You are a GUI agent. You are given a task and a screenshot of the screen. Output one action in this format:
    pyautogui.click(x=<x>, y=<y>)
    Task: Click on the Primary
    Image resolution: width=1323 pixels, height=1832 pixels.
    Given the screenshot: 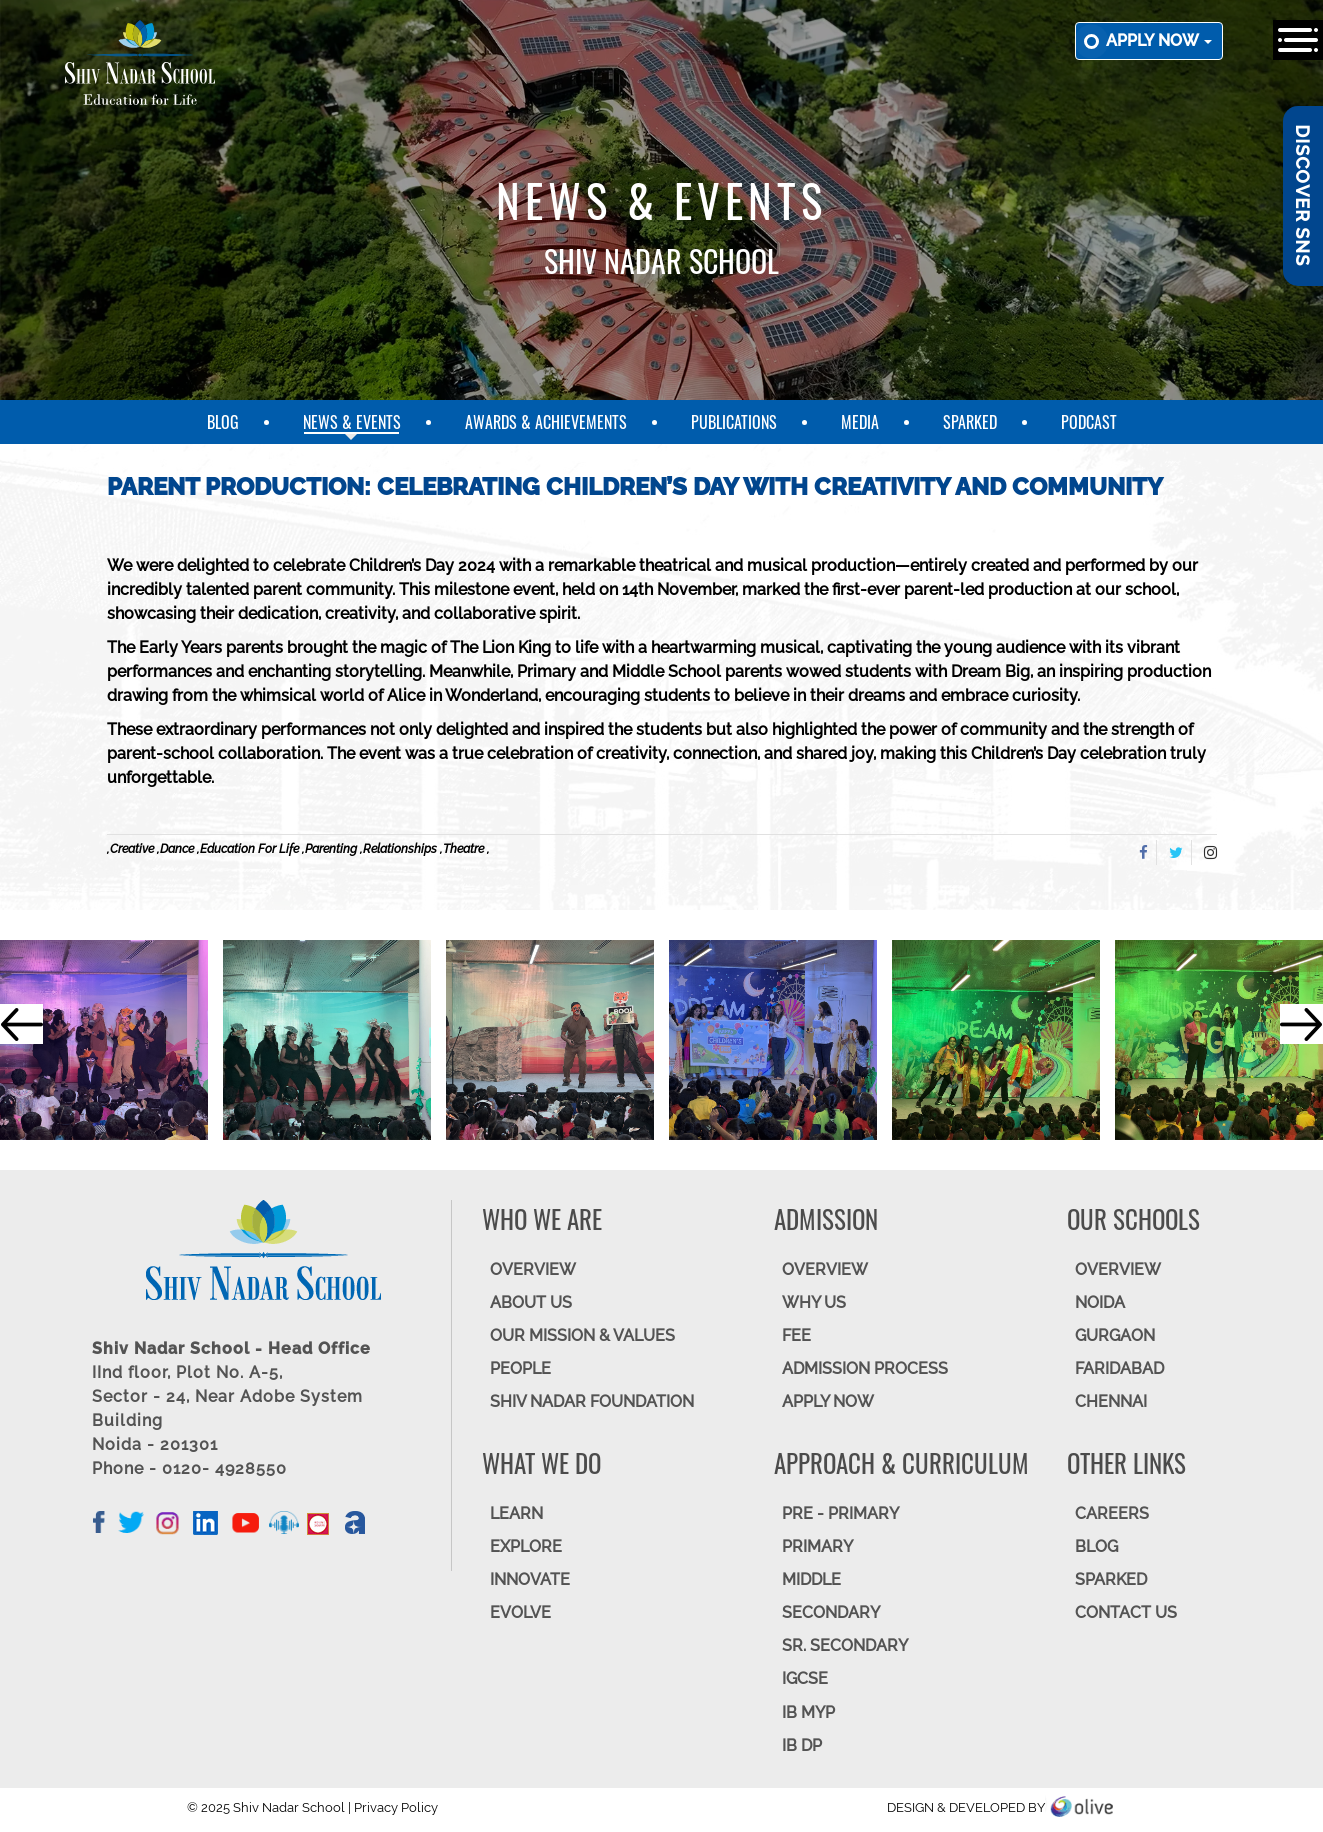 What is the action you would take?
    pyautogui.click(x=817, y=1546)
    